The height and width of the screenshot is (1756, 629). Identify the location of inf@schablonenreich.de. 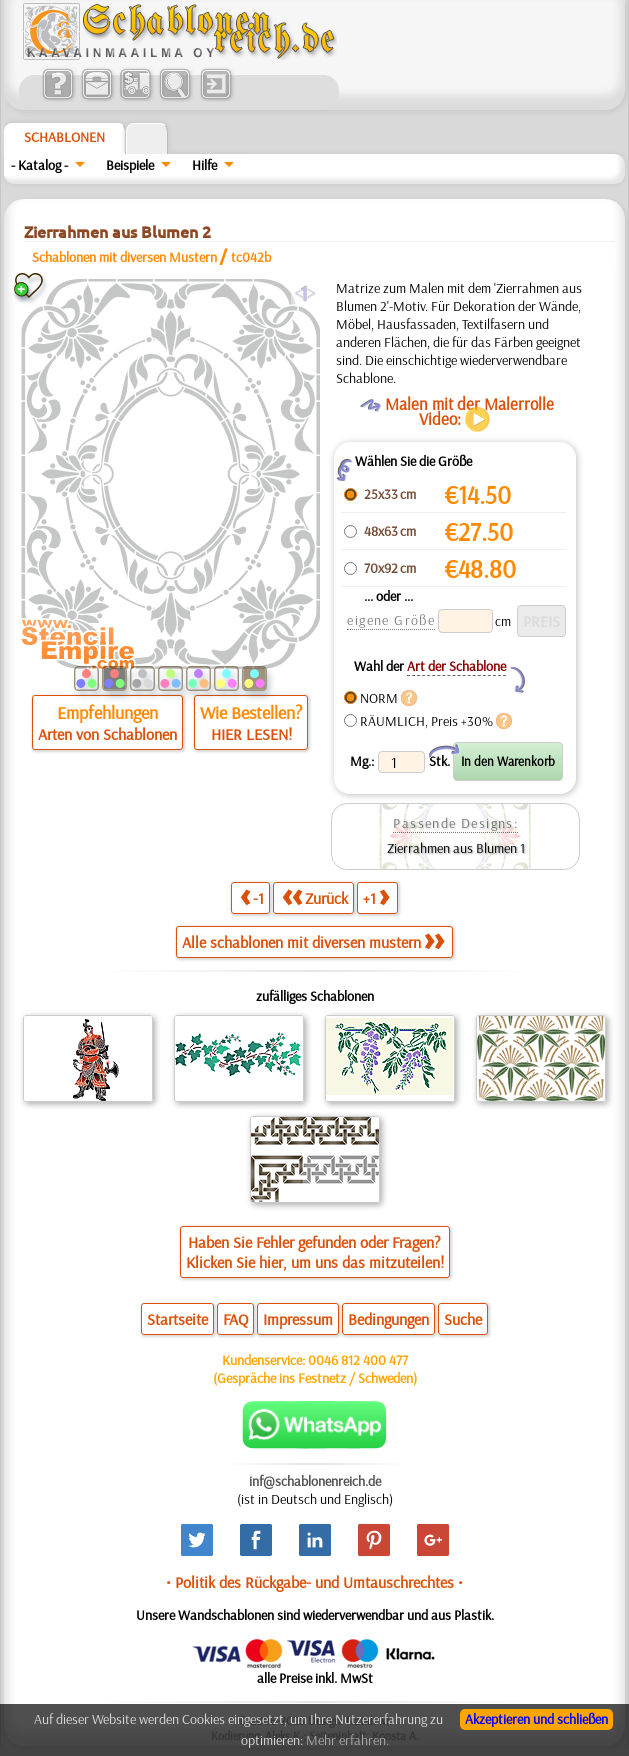
(315, 1481).